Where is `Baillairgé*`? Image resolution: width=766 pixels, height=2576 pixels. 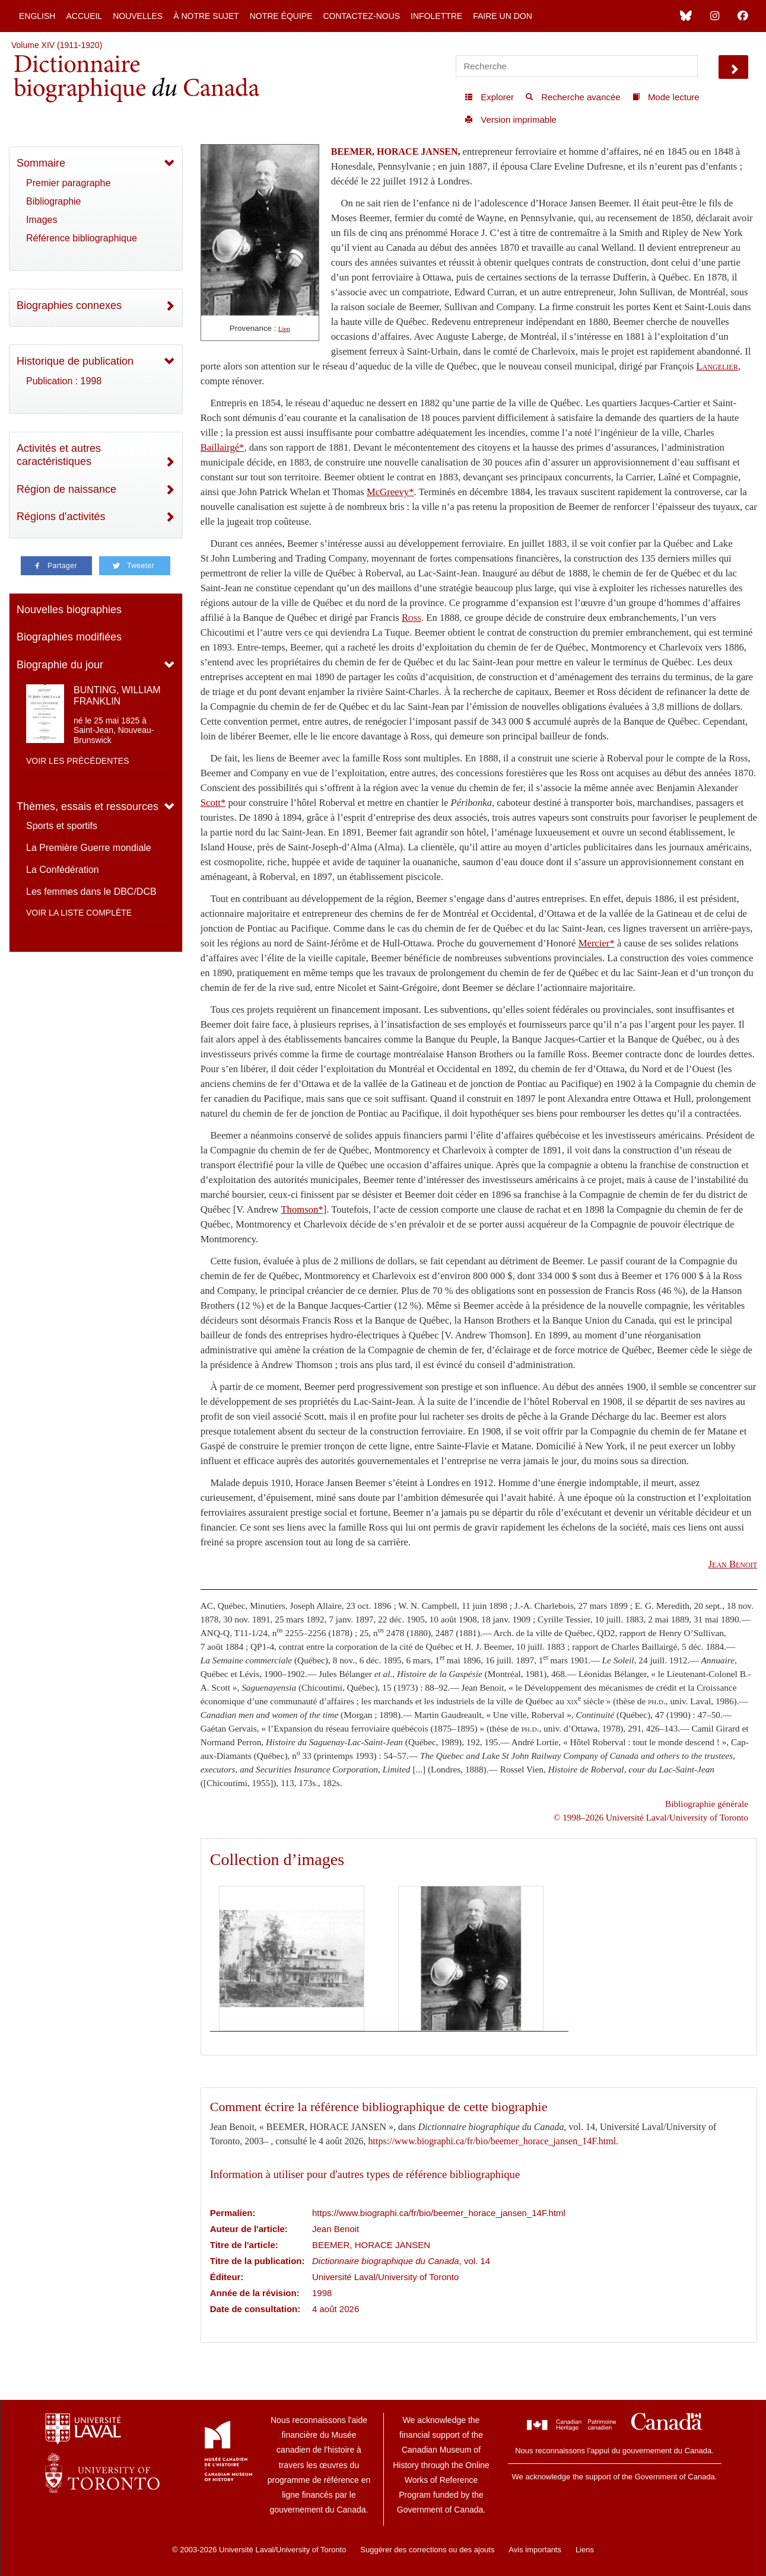
Baillairgé* is located at coordinates (222, 447).